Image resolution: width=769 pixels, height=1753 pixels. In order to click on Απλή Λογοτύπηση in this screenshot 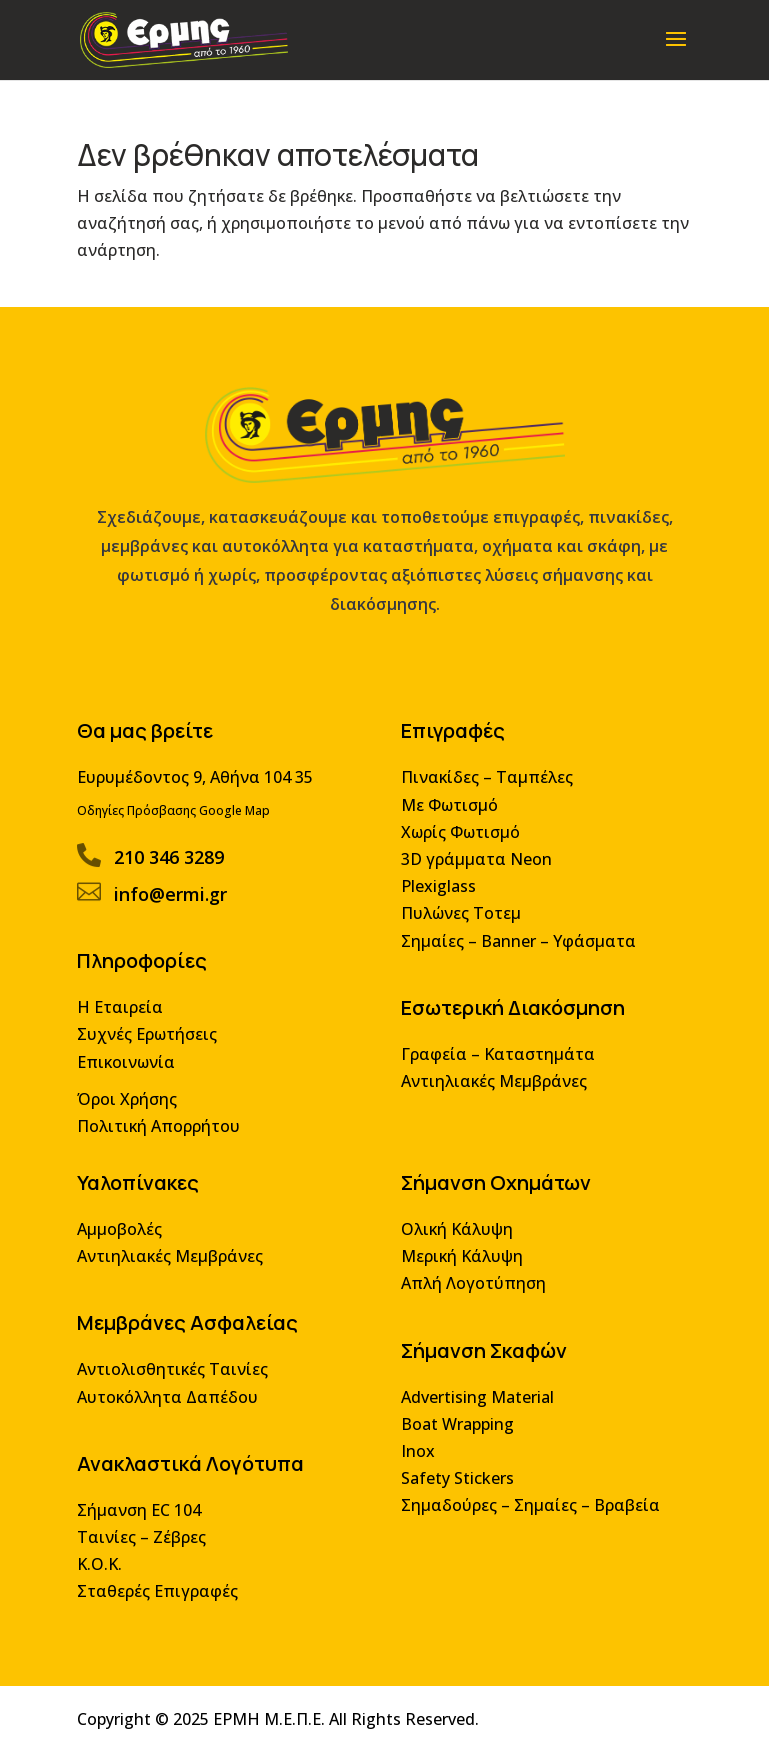, I will do `click(472, 1292)`.